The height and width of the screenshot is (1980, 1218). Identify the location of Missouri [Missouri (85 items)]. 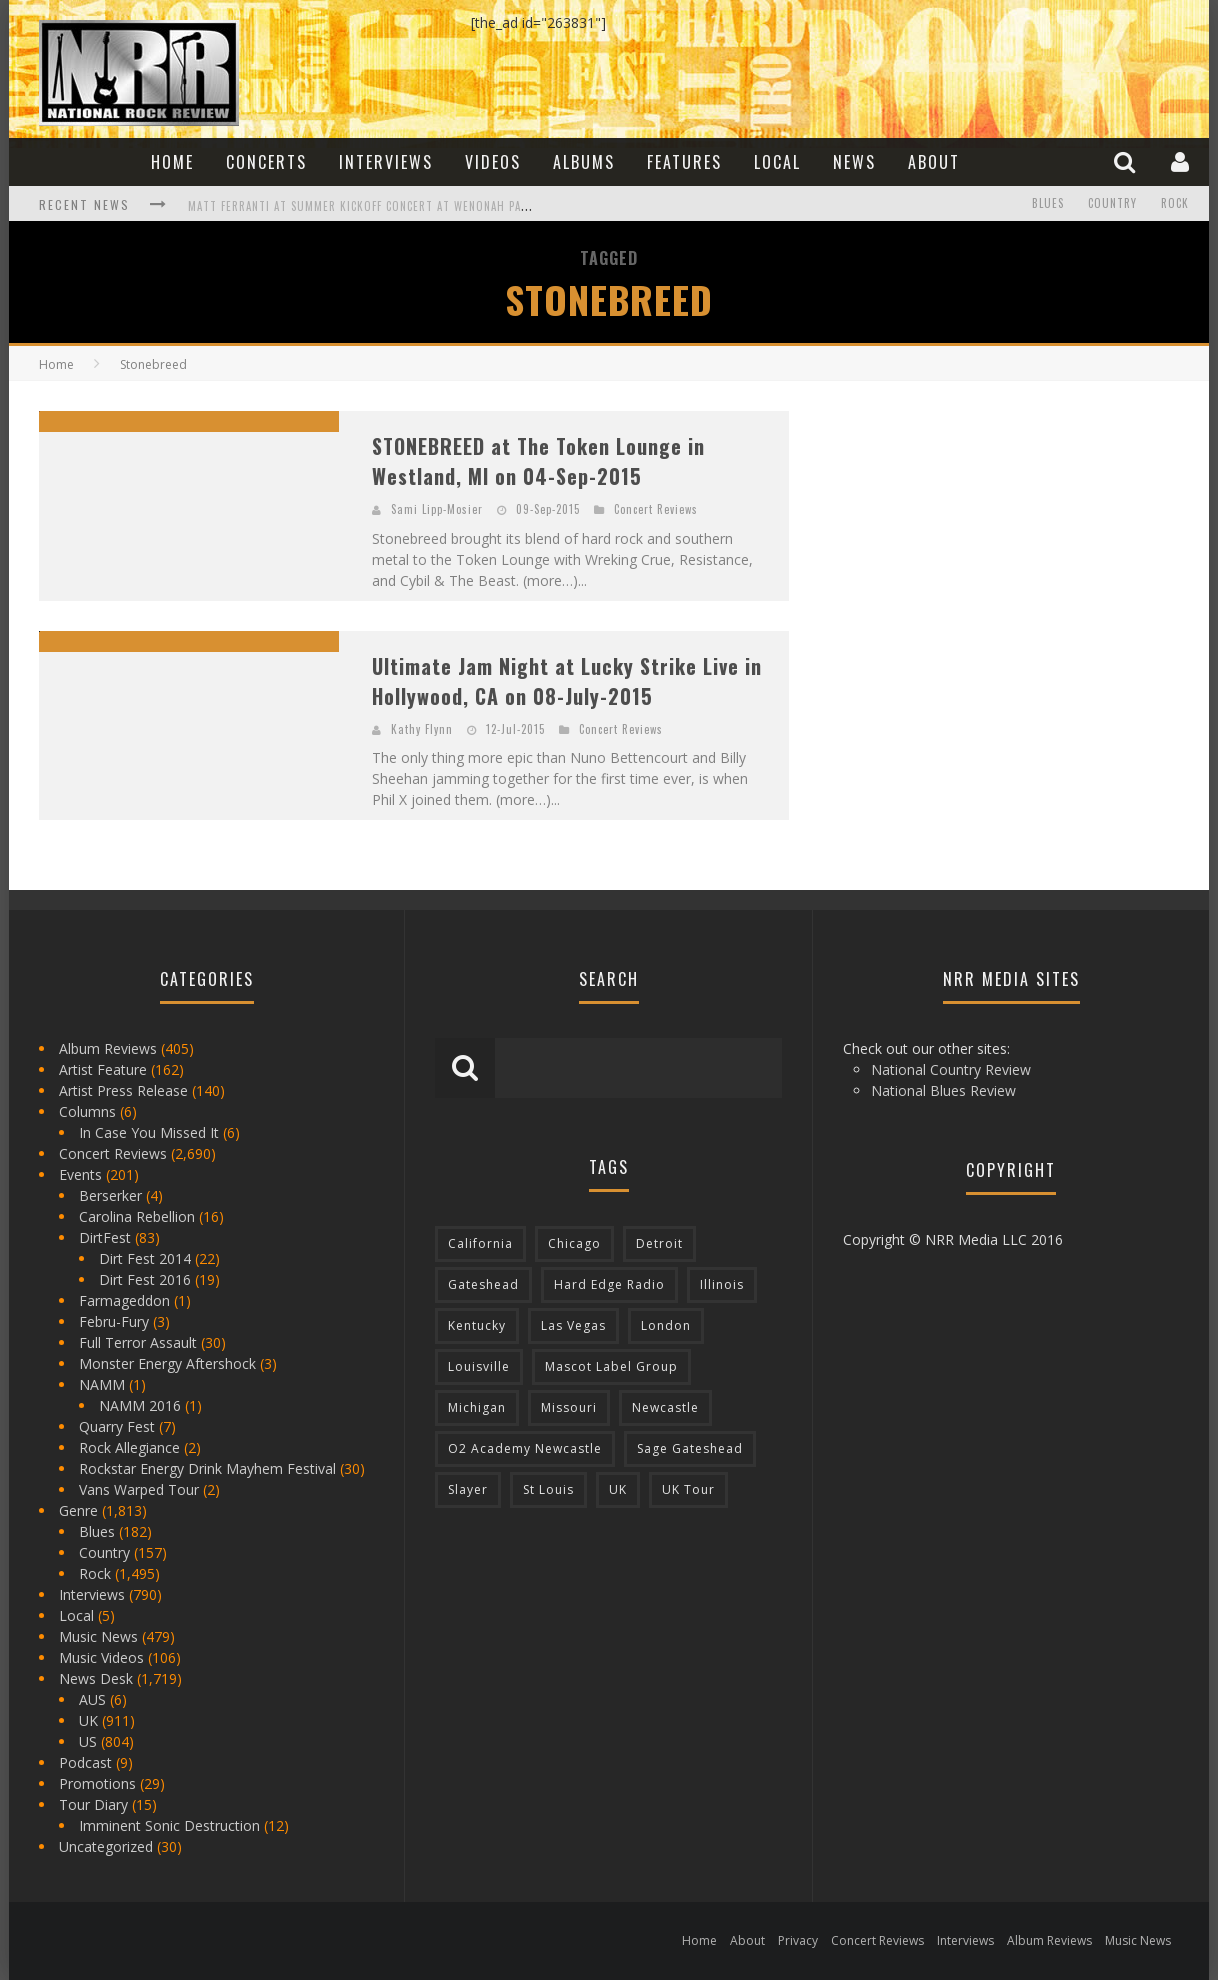
(569, 1407).